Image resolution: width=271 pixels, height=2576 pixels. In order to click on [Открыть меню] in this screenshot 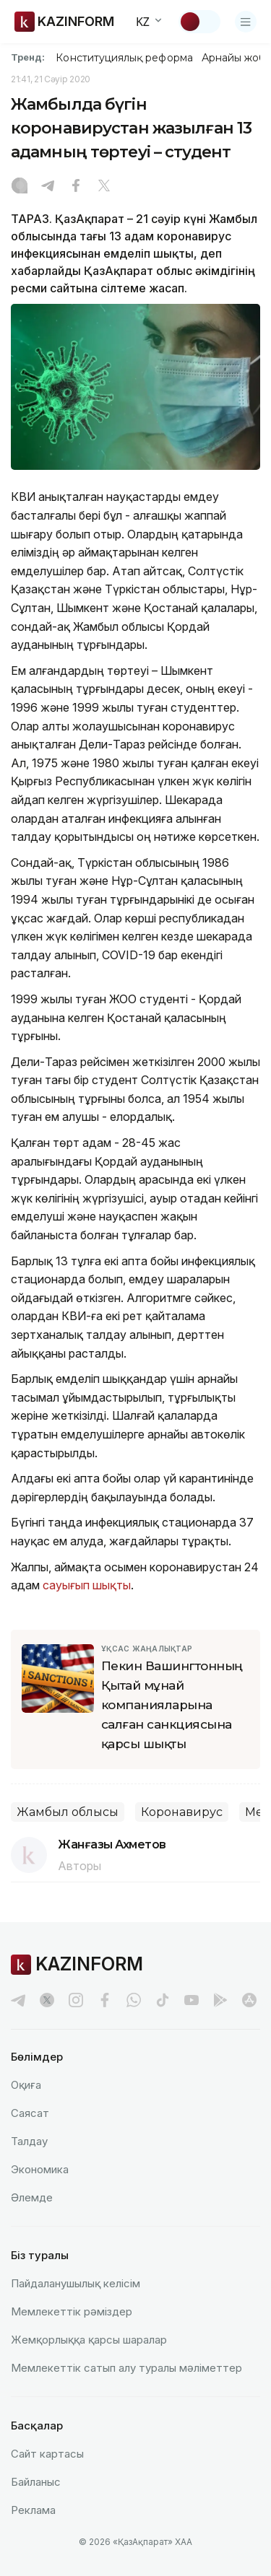, I will do `click(246, 21)`.